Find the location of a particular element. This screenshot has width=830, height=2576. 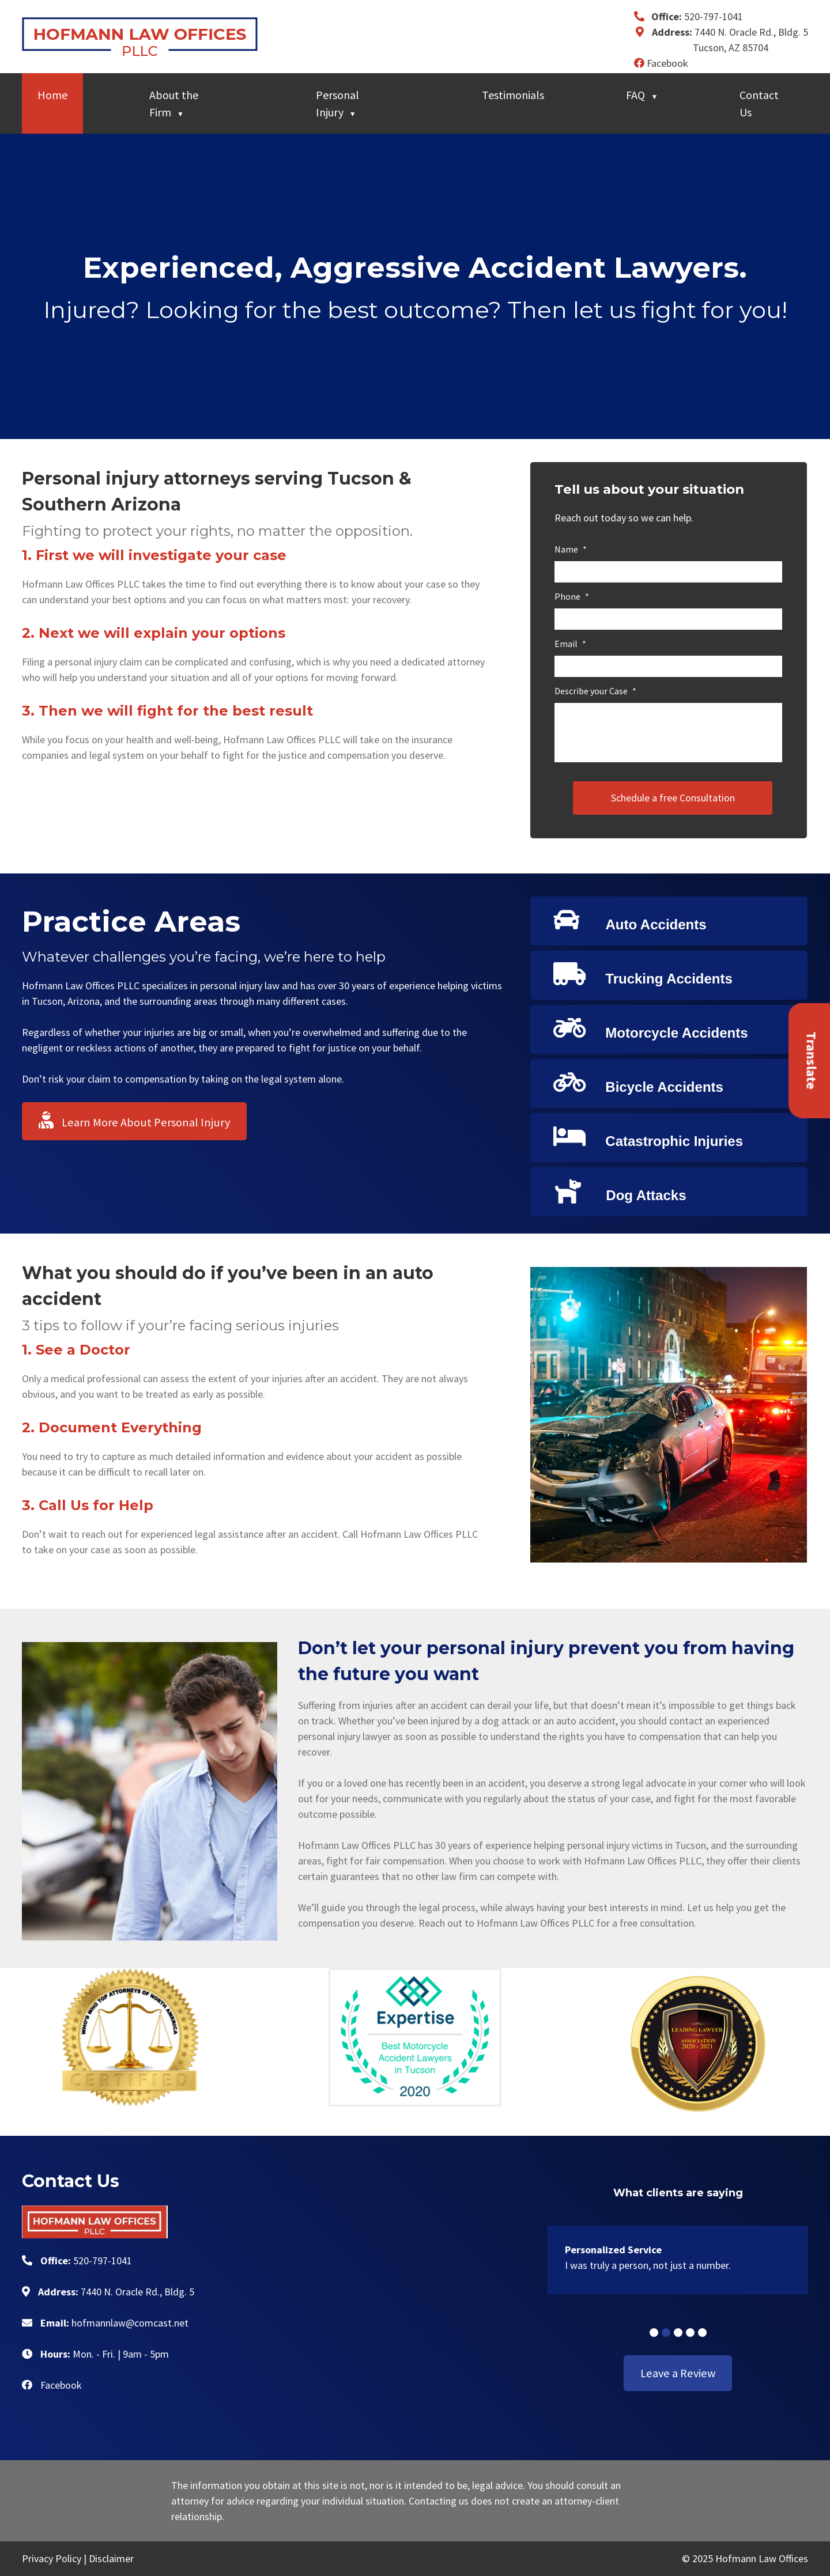

Phone is located at coordinates (571, 596).